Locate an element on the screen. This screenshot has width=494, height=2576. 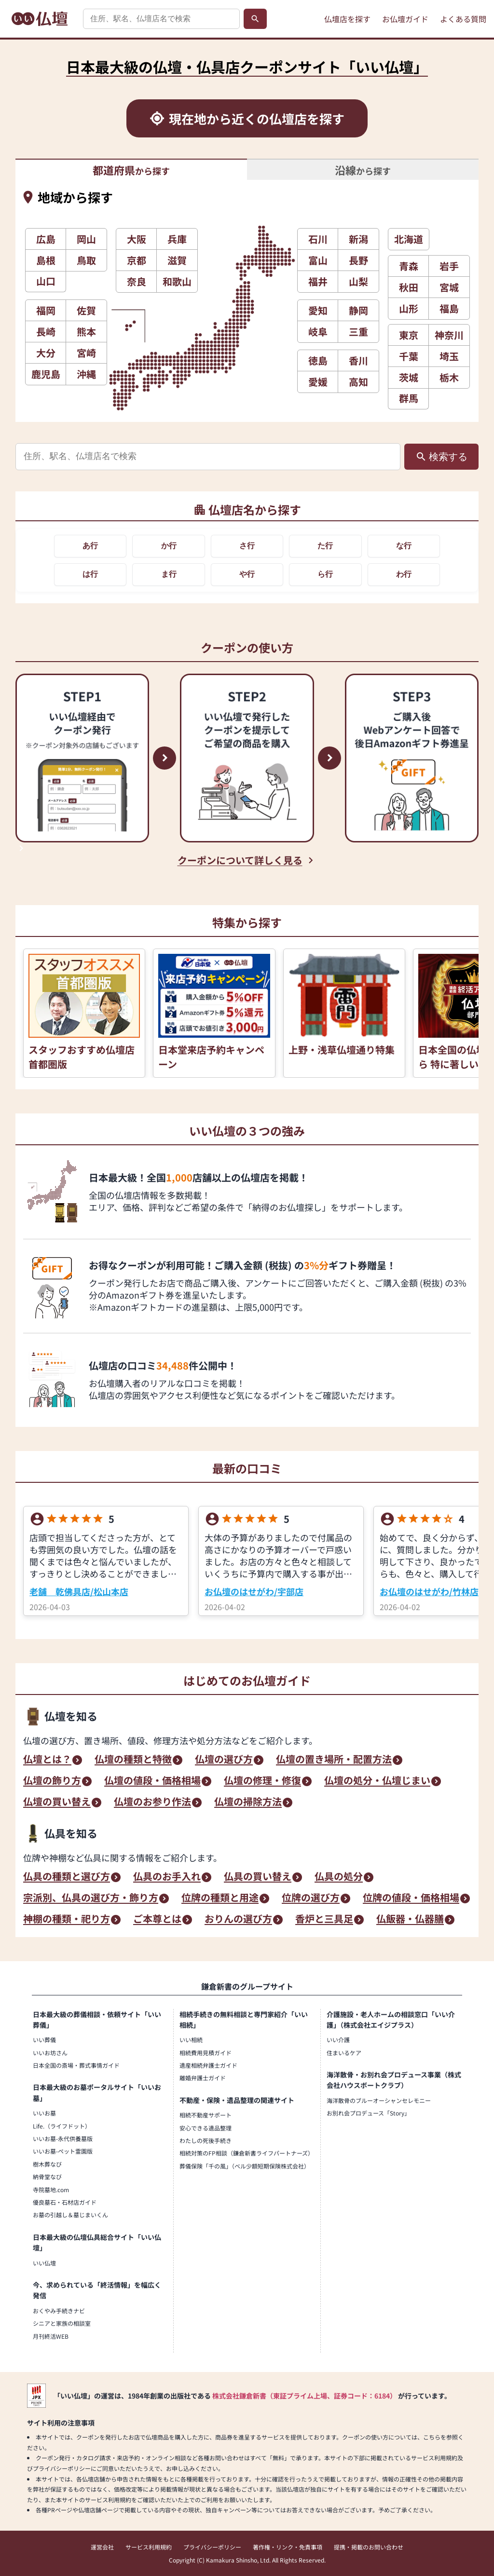
愛媛 [button] is located at coordinates (318, 382).